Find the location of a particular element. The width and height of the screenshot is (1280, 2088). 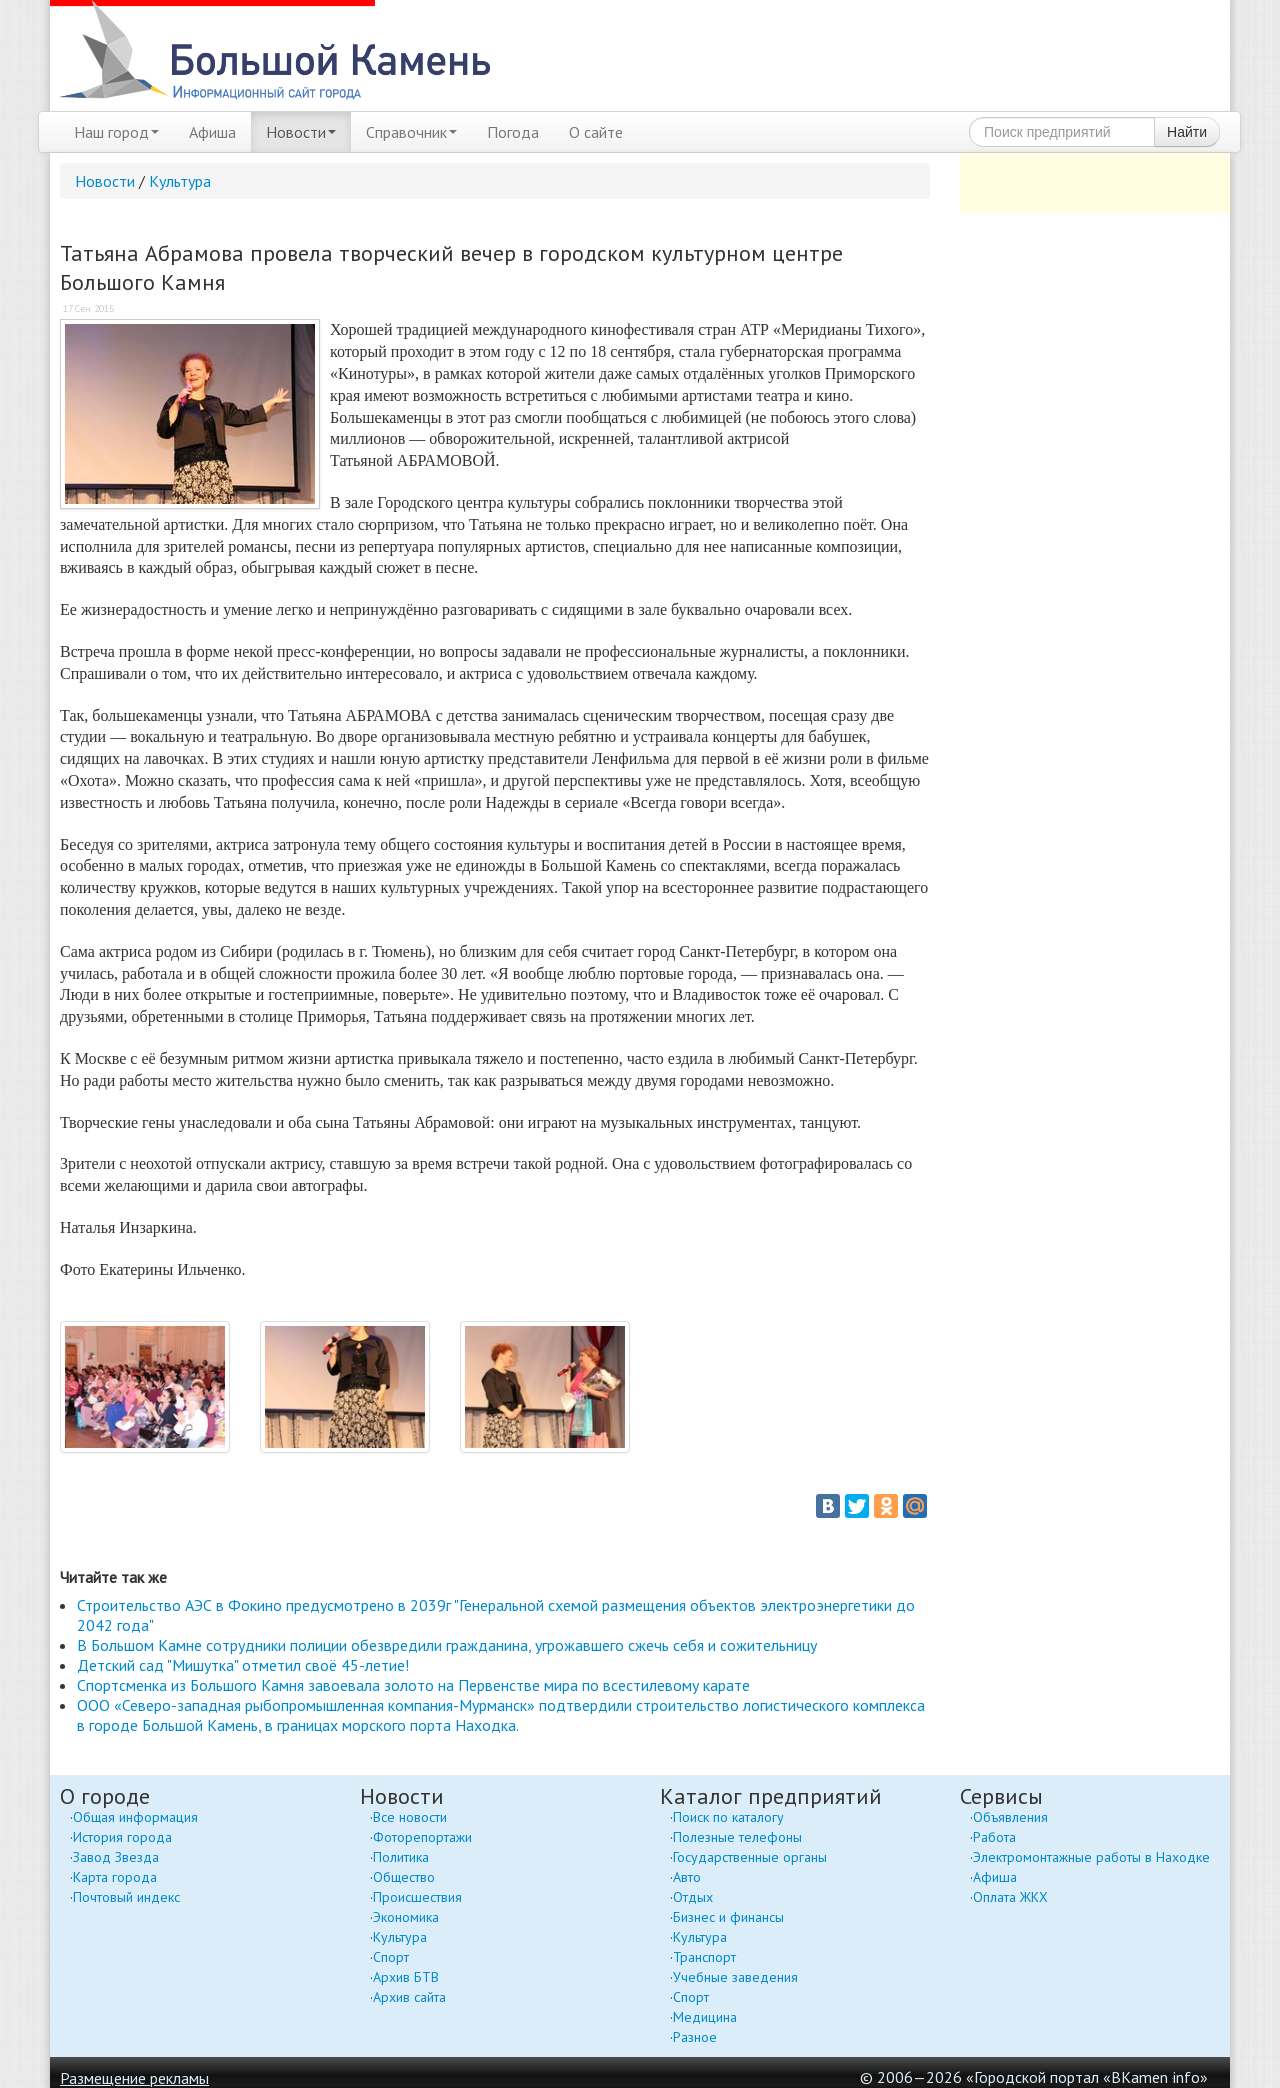

Происшествия is located at coordinates (417, 1897).